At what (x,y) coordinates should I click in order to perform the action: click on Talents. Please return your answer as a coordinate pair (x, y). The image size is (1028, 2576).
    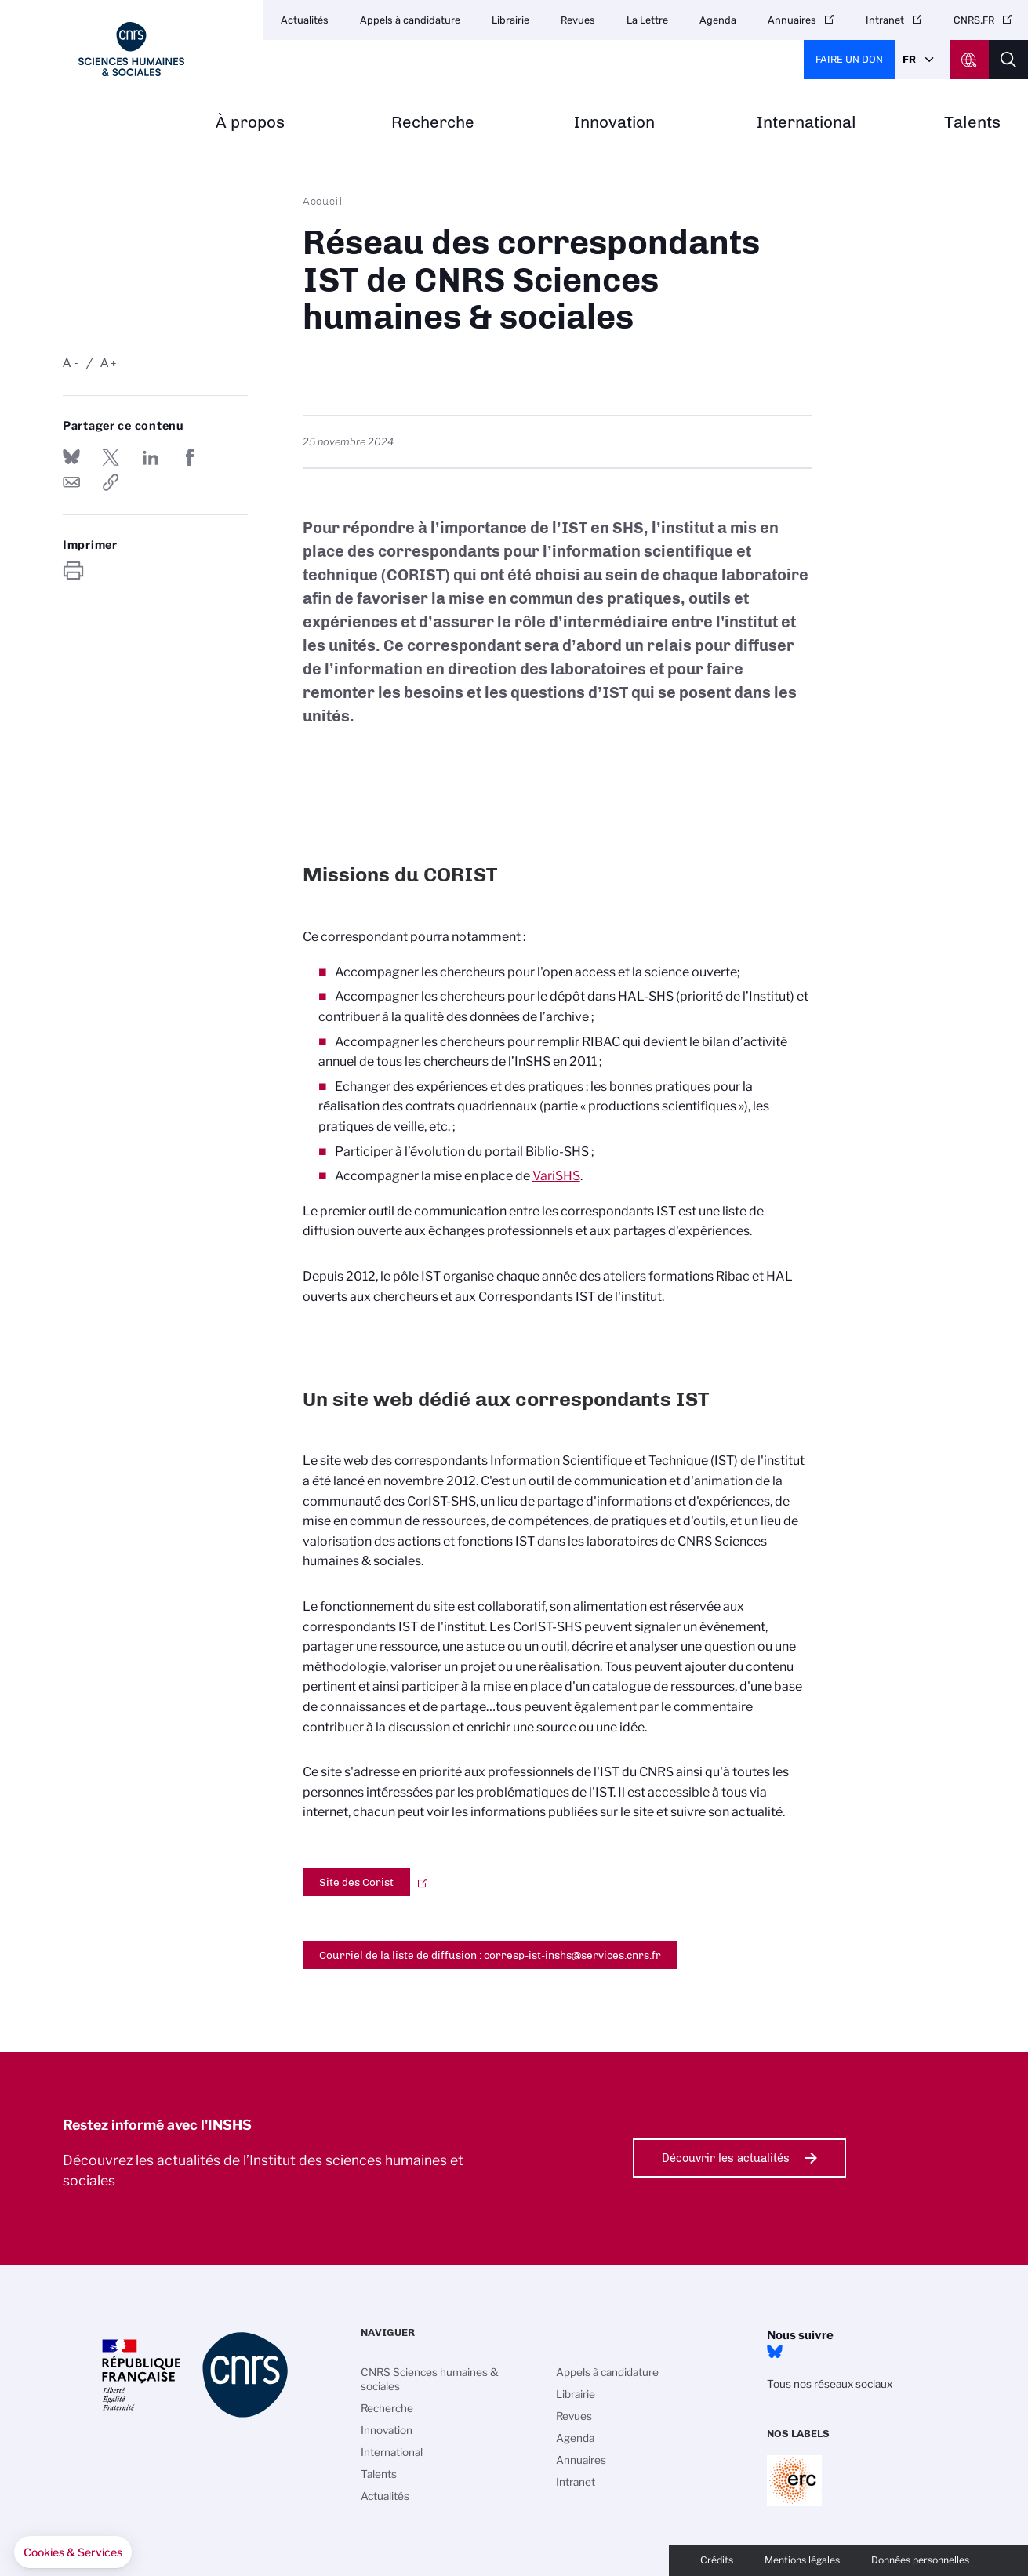
    Looking at the image, I should click on (972, 122).